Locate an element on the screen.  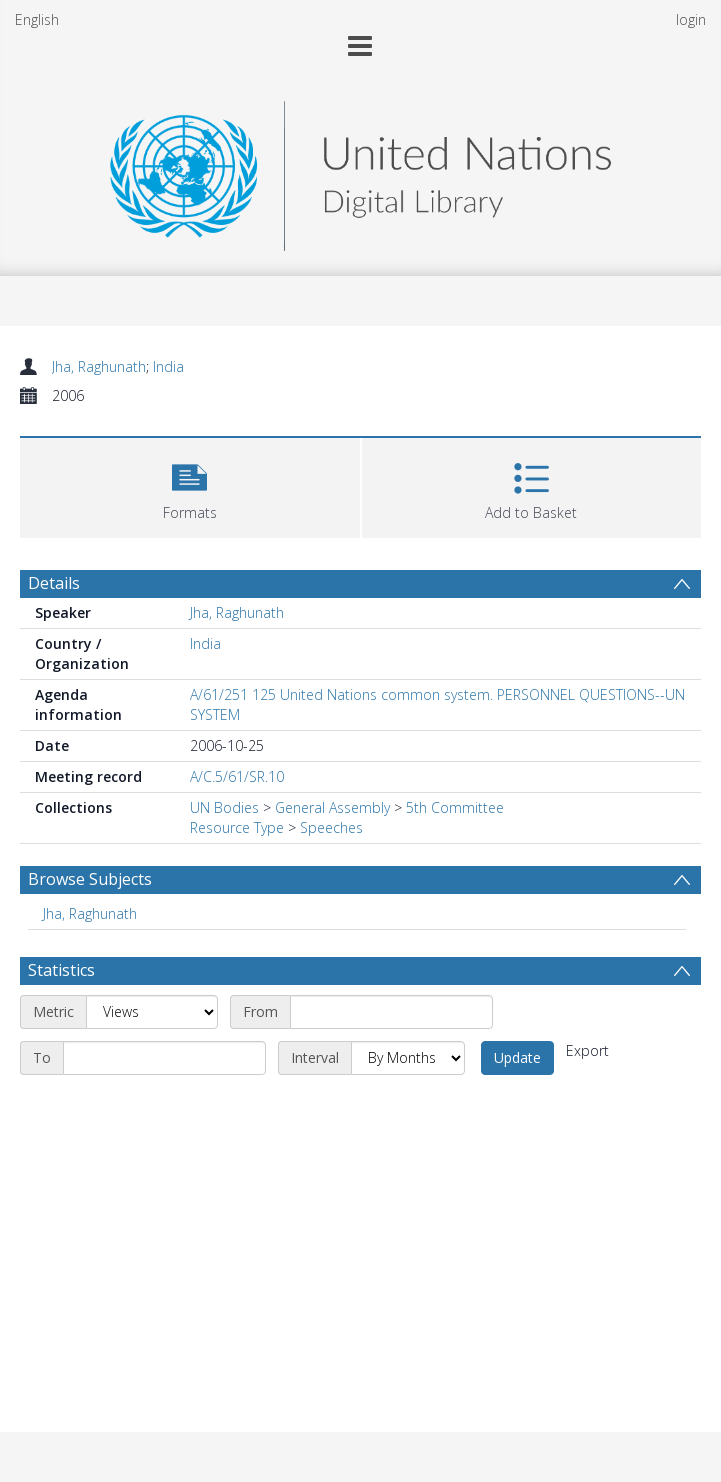
Resource Type is located at coordinates (237, 827).